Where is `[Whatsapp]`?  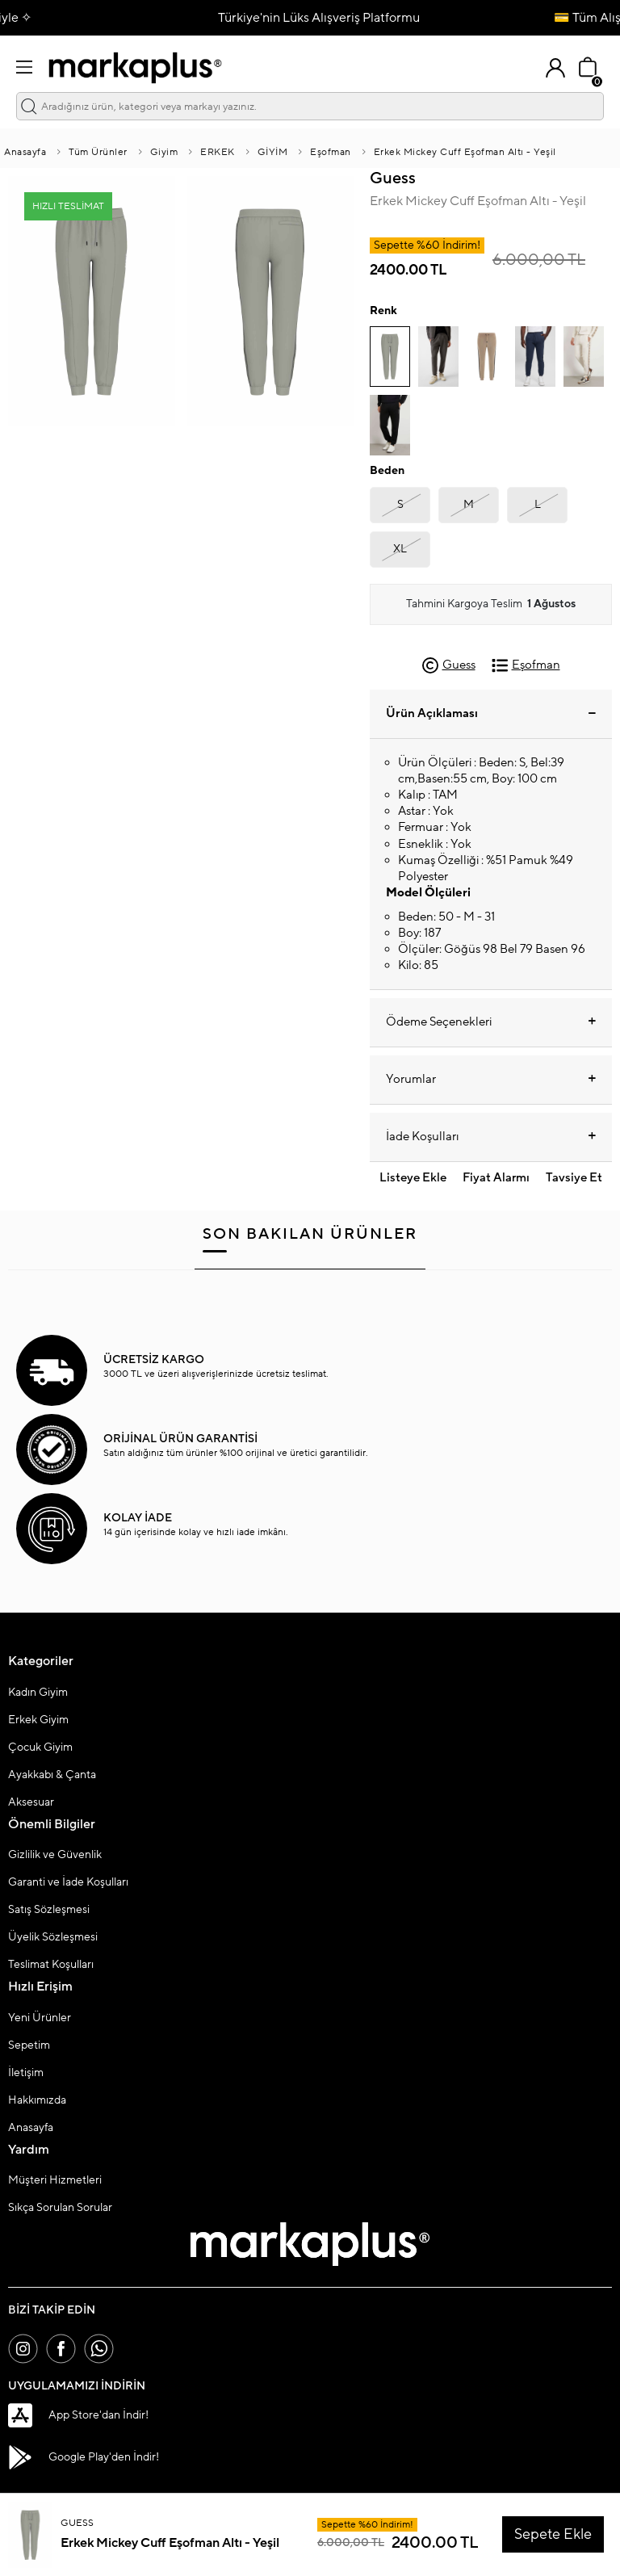
[Whatsapp] is located at coordinates (105, 2351).